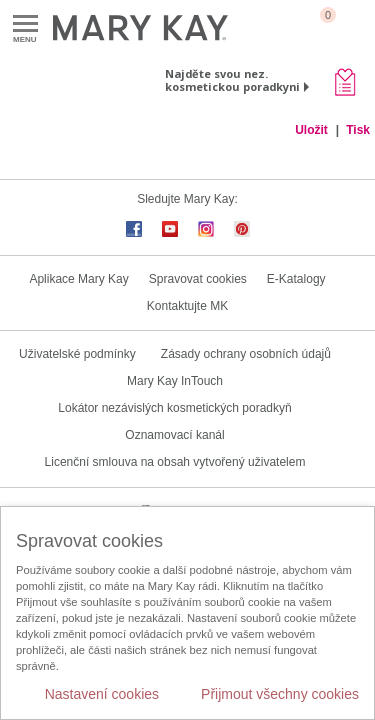  I want to click on Menu, so click(25, 24).